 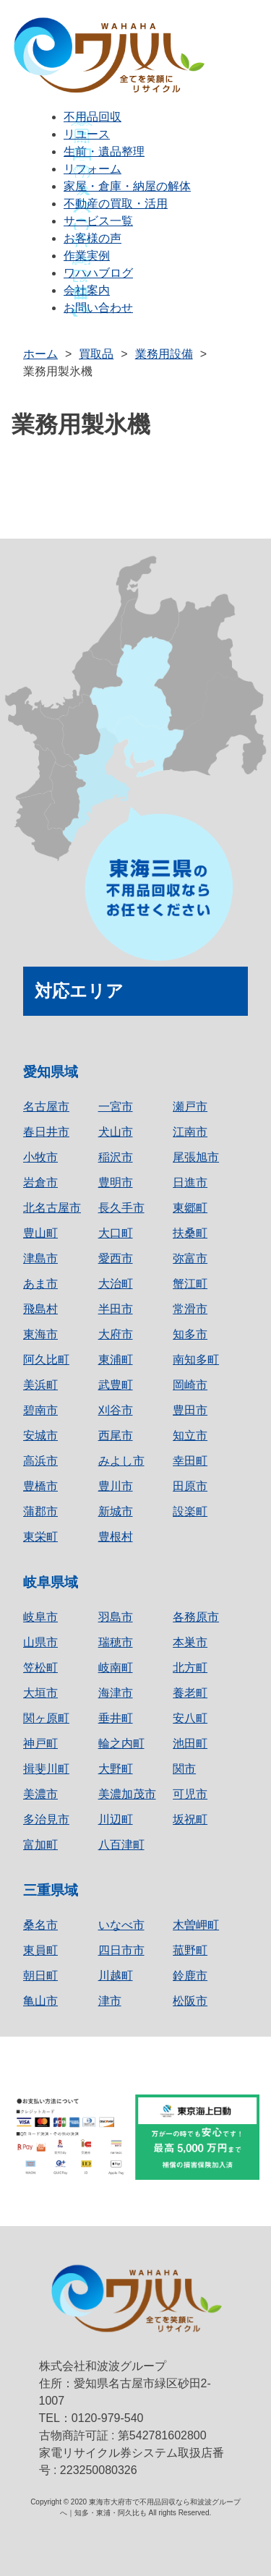 I want to click on いなべ市, so click(x=121, y=1925).